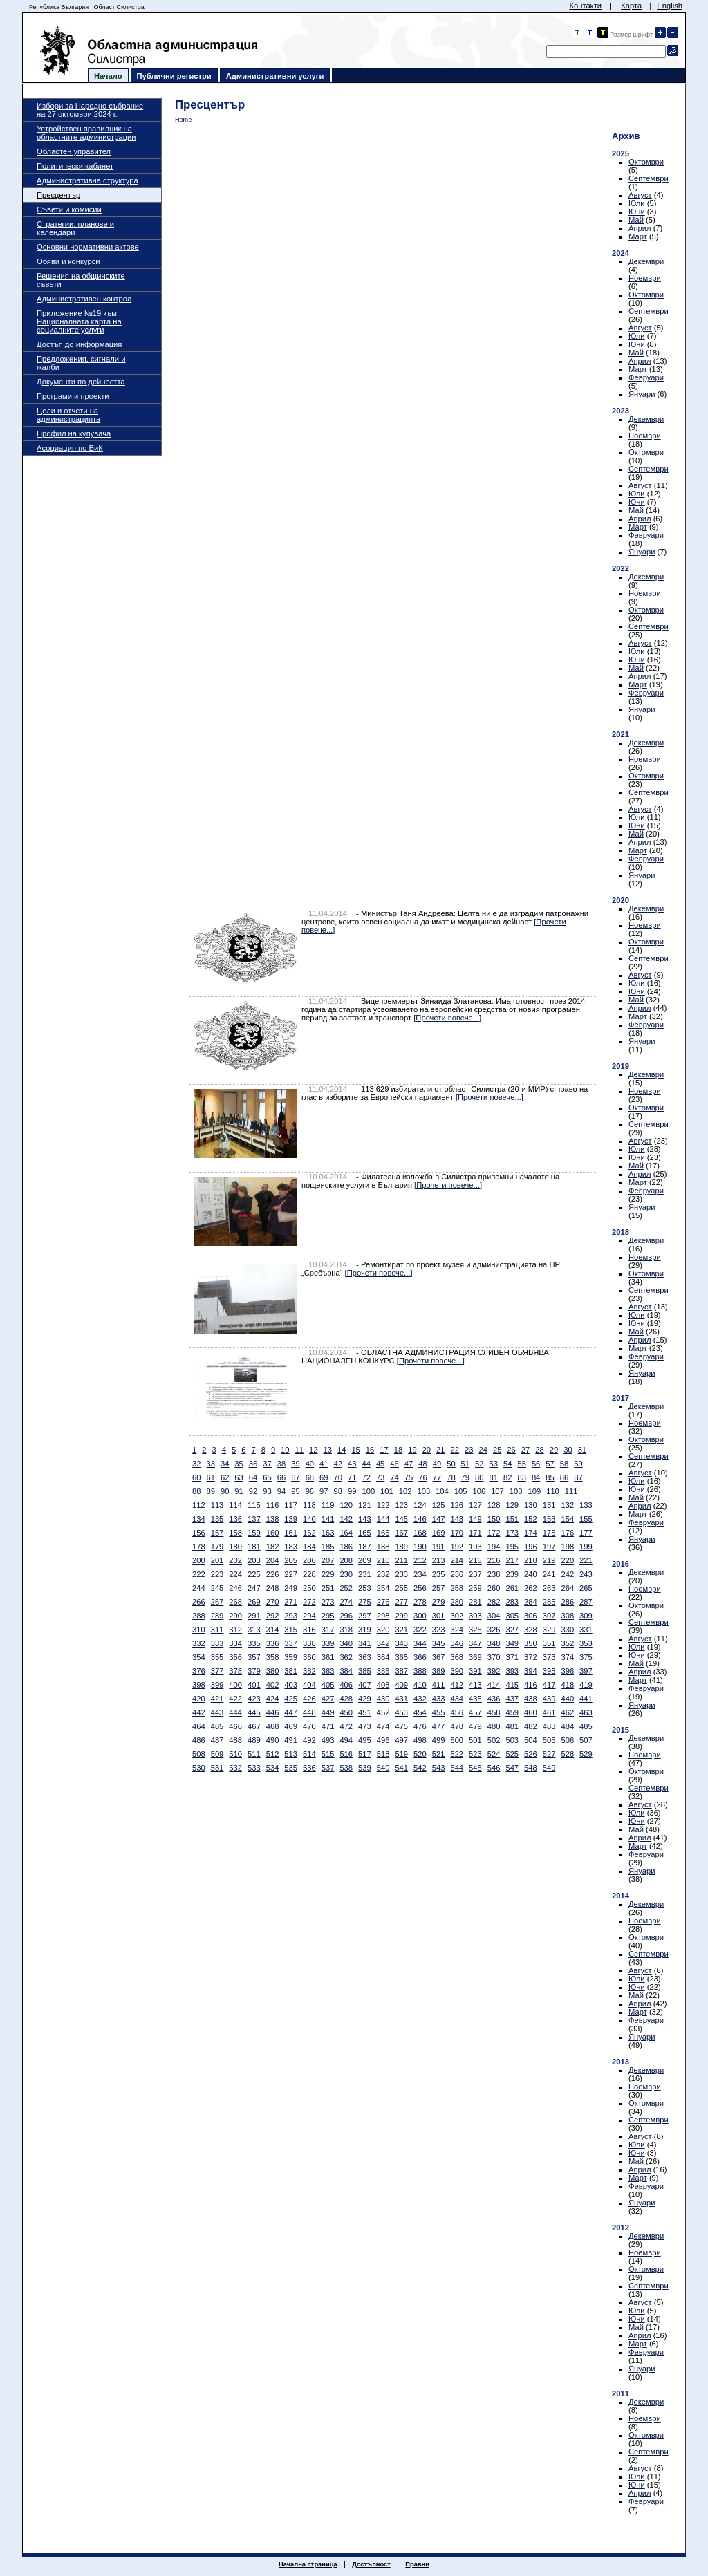  What do you see at coordinates (235, 1726) in the screenshot?
I see `466` at bounding box center [235, 1726].